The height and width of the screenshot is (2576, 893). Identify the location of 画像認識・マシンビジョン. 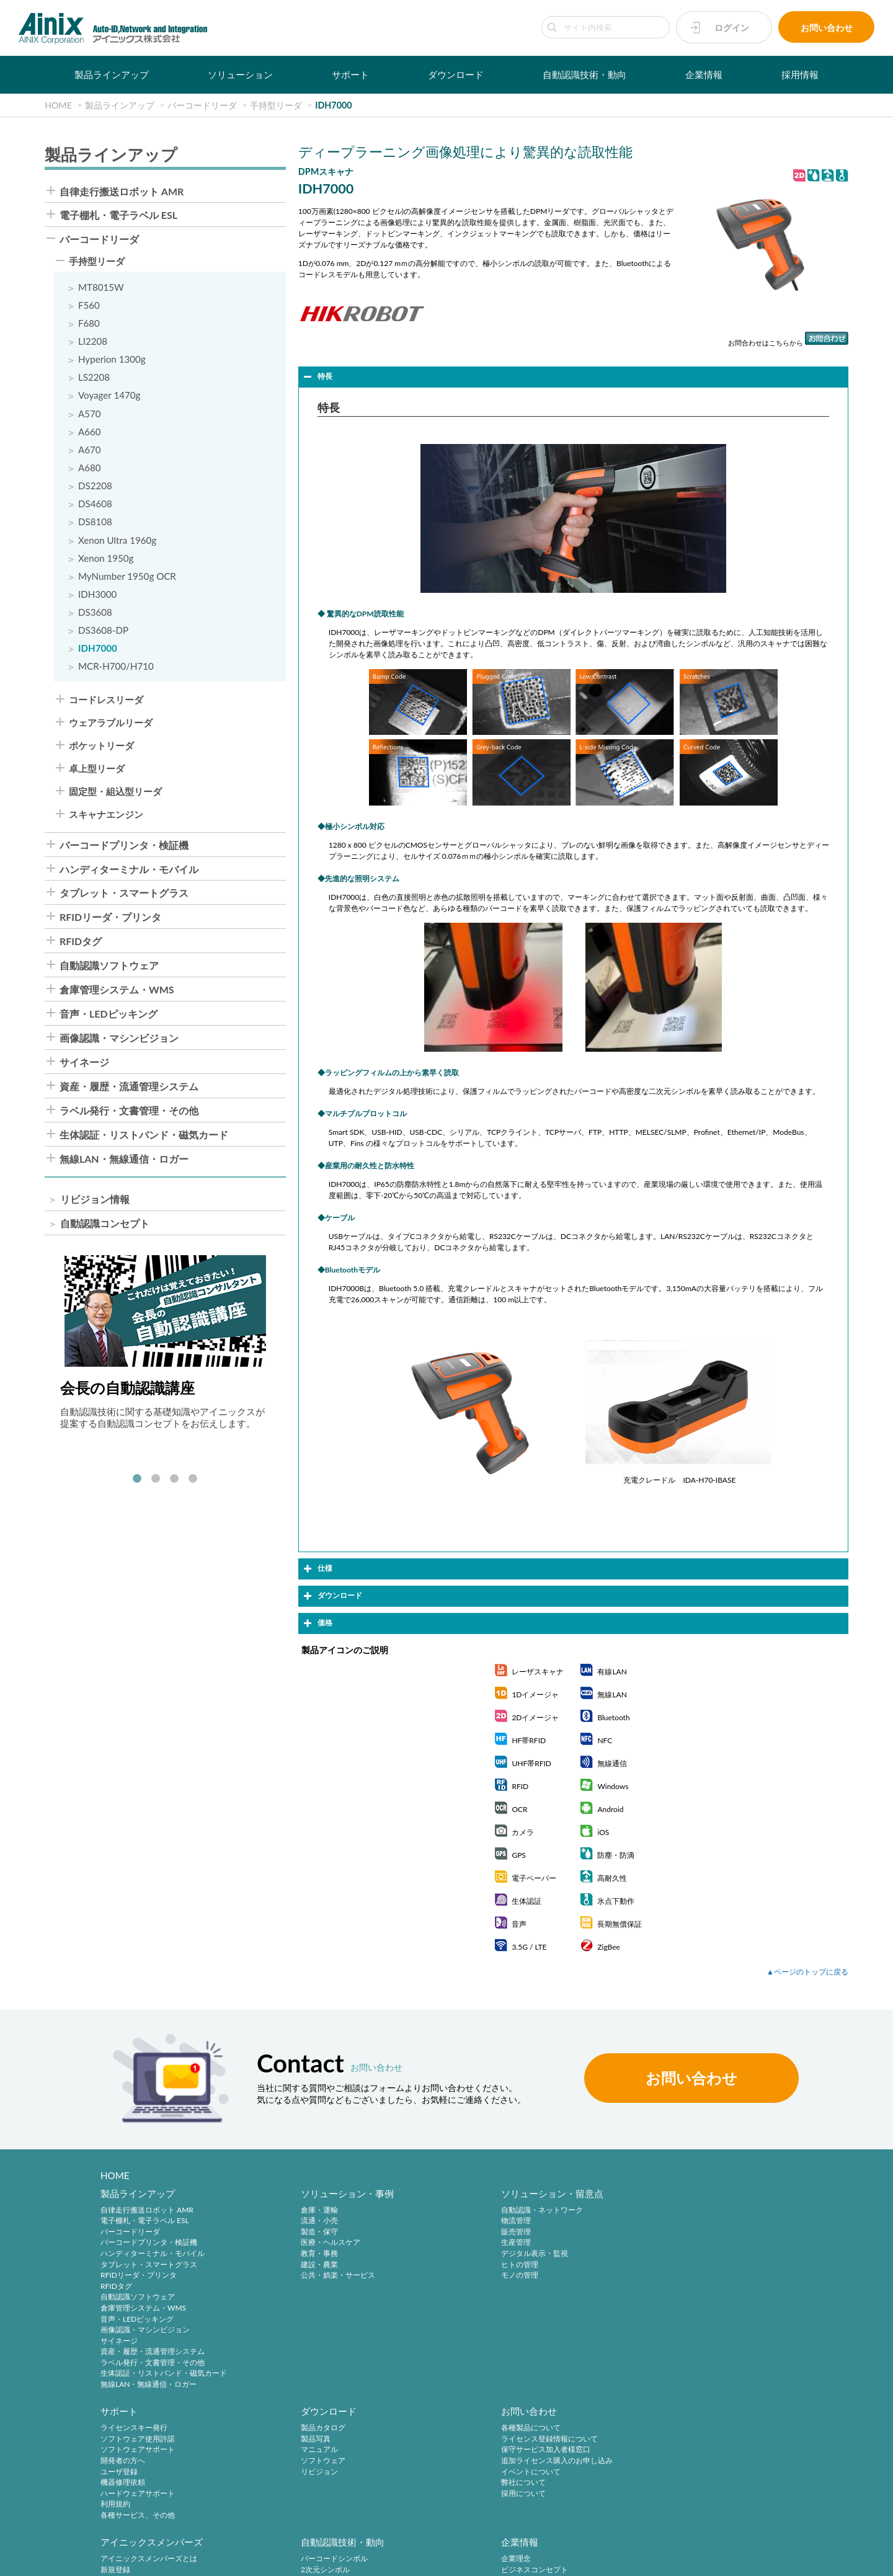
(119, 1040).